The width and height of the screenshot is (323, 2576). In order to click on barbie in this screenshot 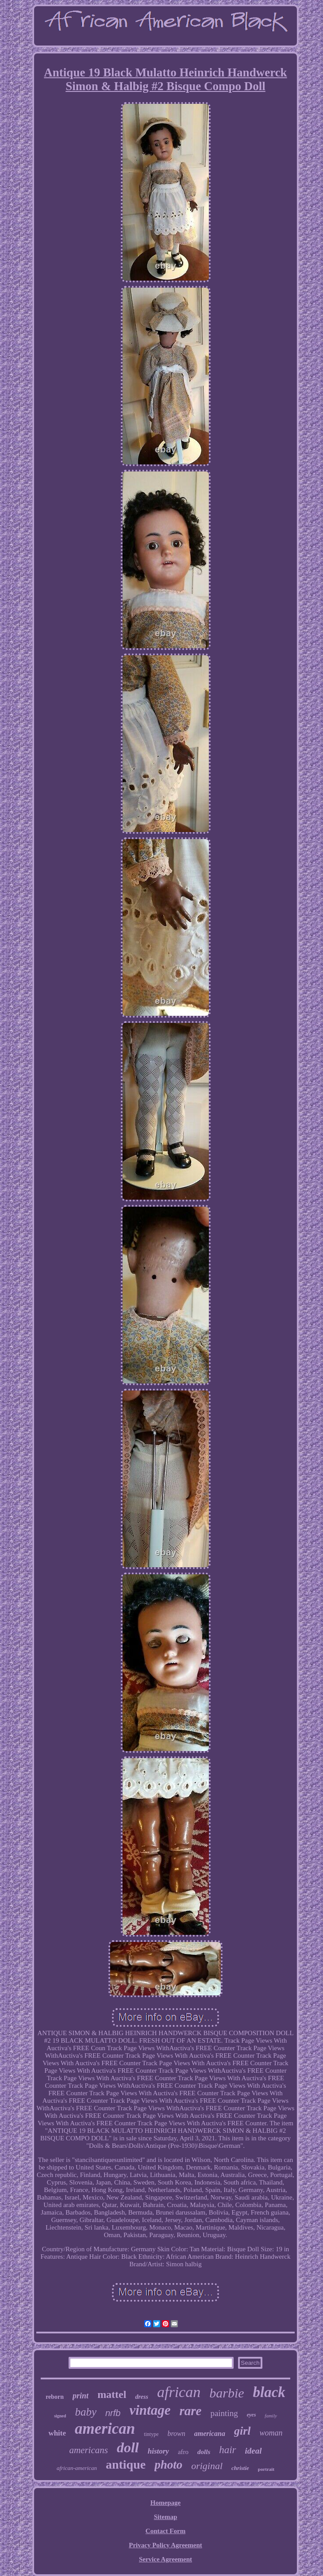, I will do `click(226, 2393)`.